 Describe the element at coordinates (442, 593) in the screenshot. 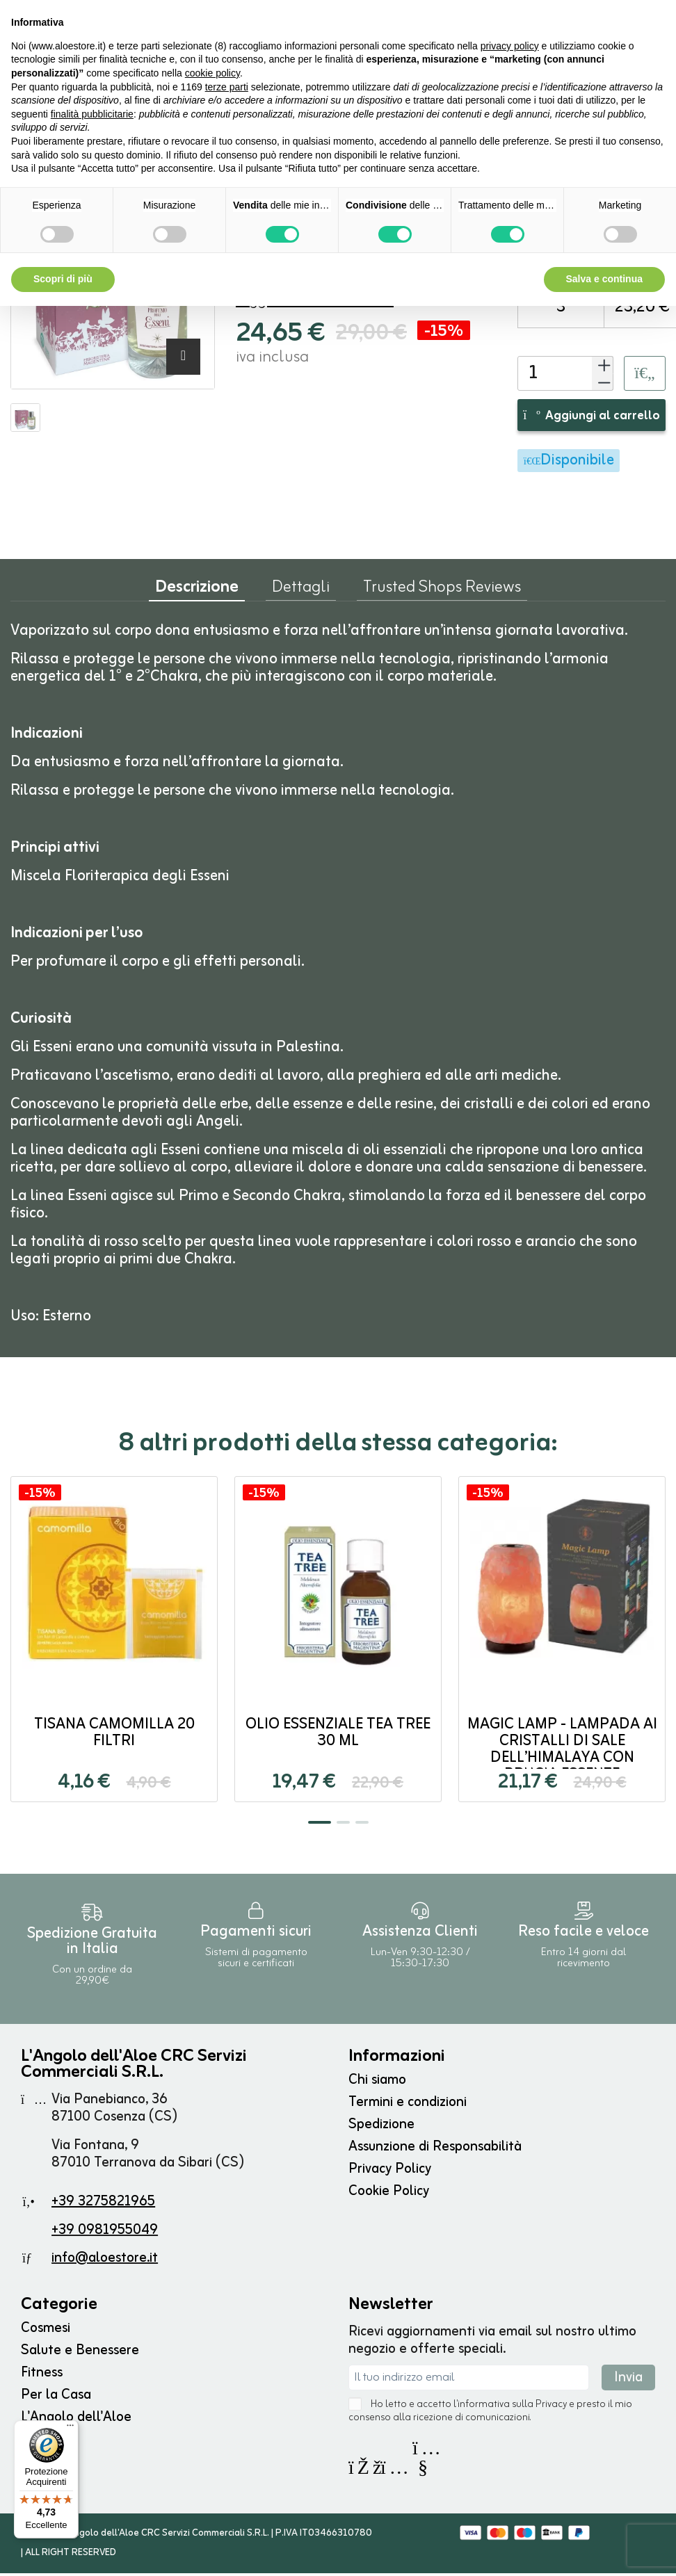

I see `Trusted Shops Reviews` at that location.